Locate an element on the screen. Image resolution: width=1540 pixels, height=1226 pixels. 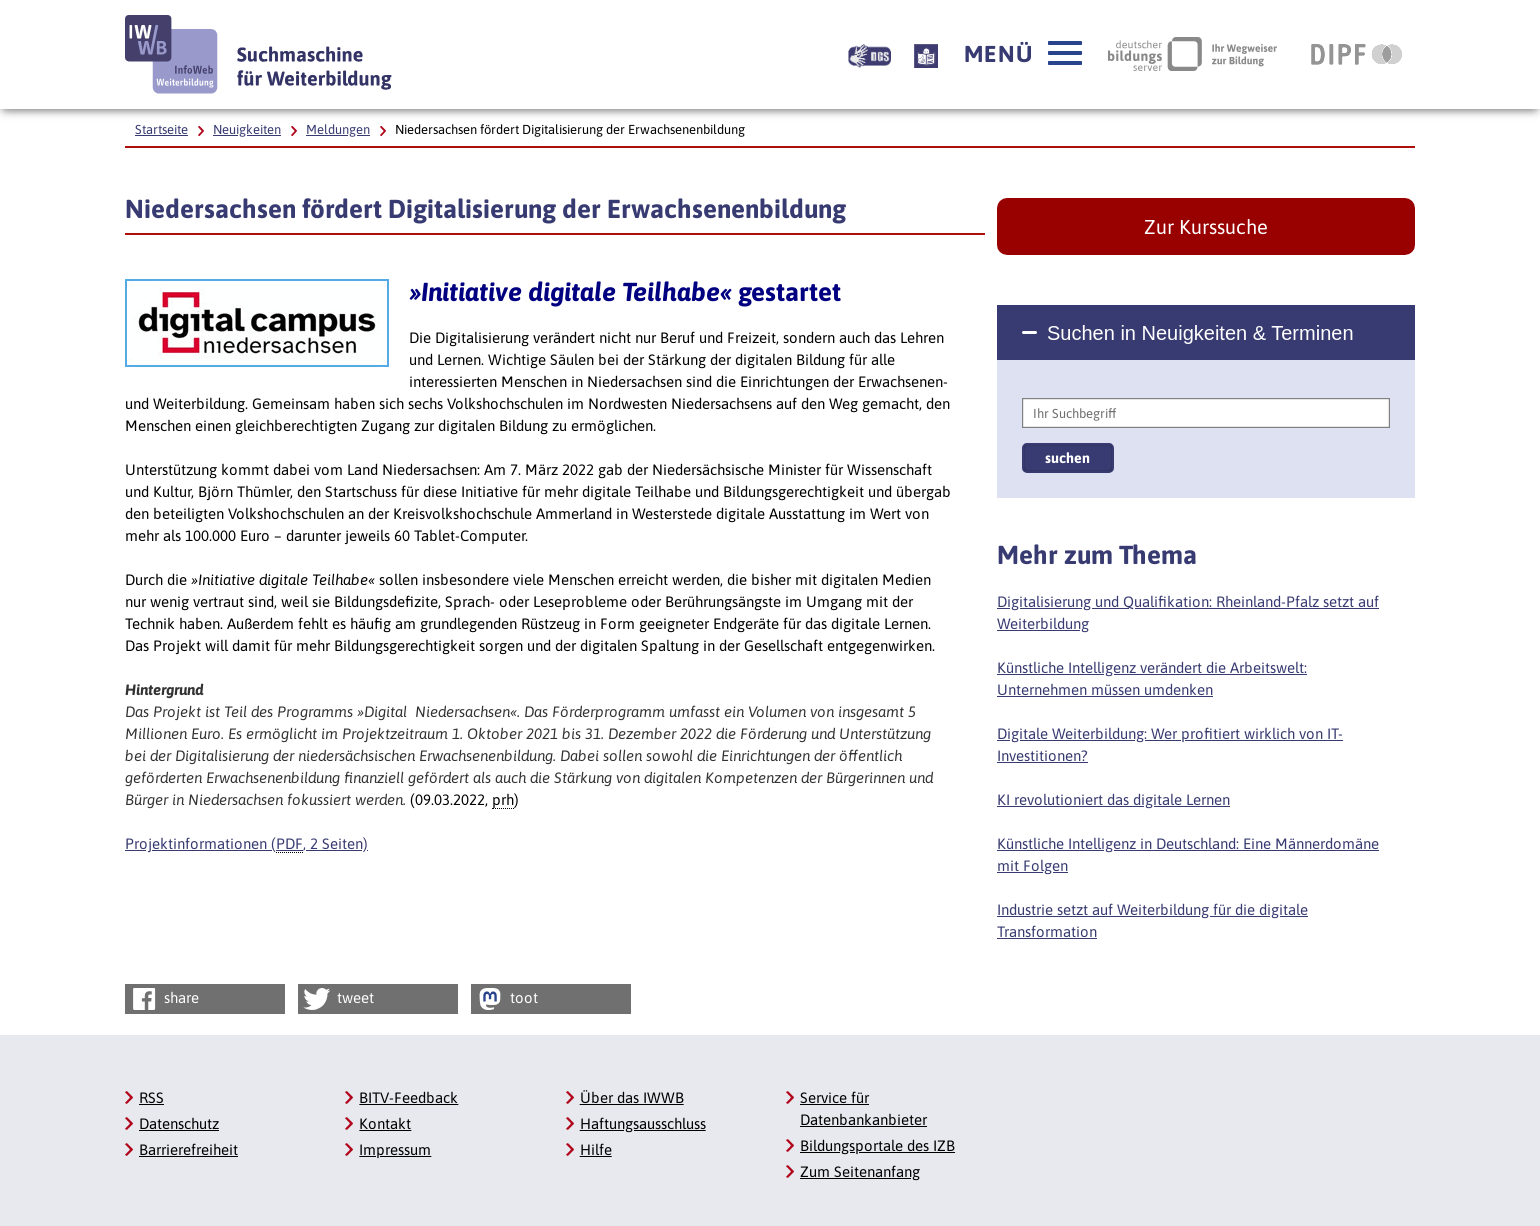
RSS is located at coordinates (151, 1097).